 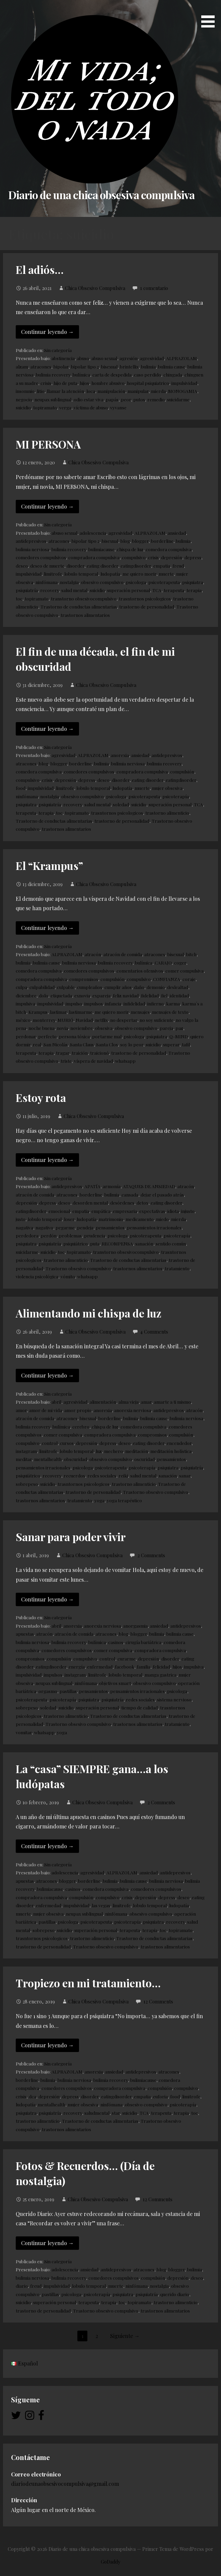 I want to click on Continuar leyendo → [Continuar leyendo La “casa” SIEMPRE gana…a los ludópatas], so click(x=47, y=1846).